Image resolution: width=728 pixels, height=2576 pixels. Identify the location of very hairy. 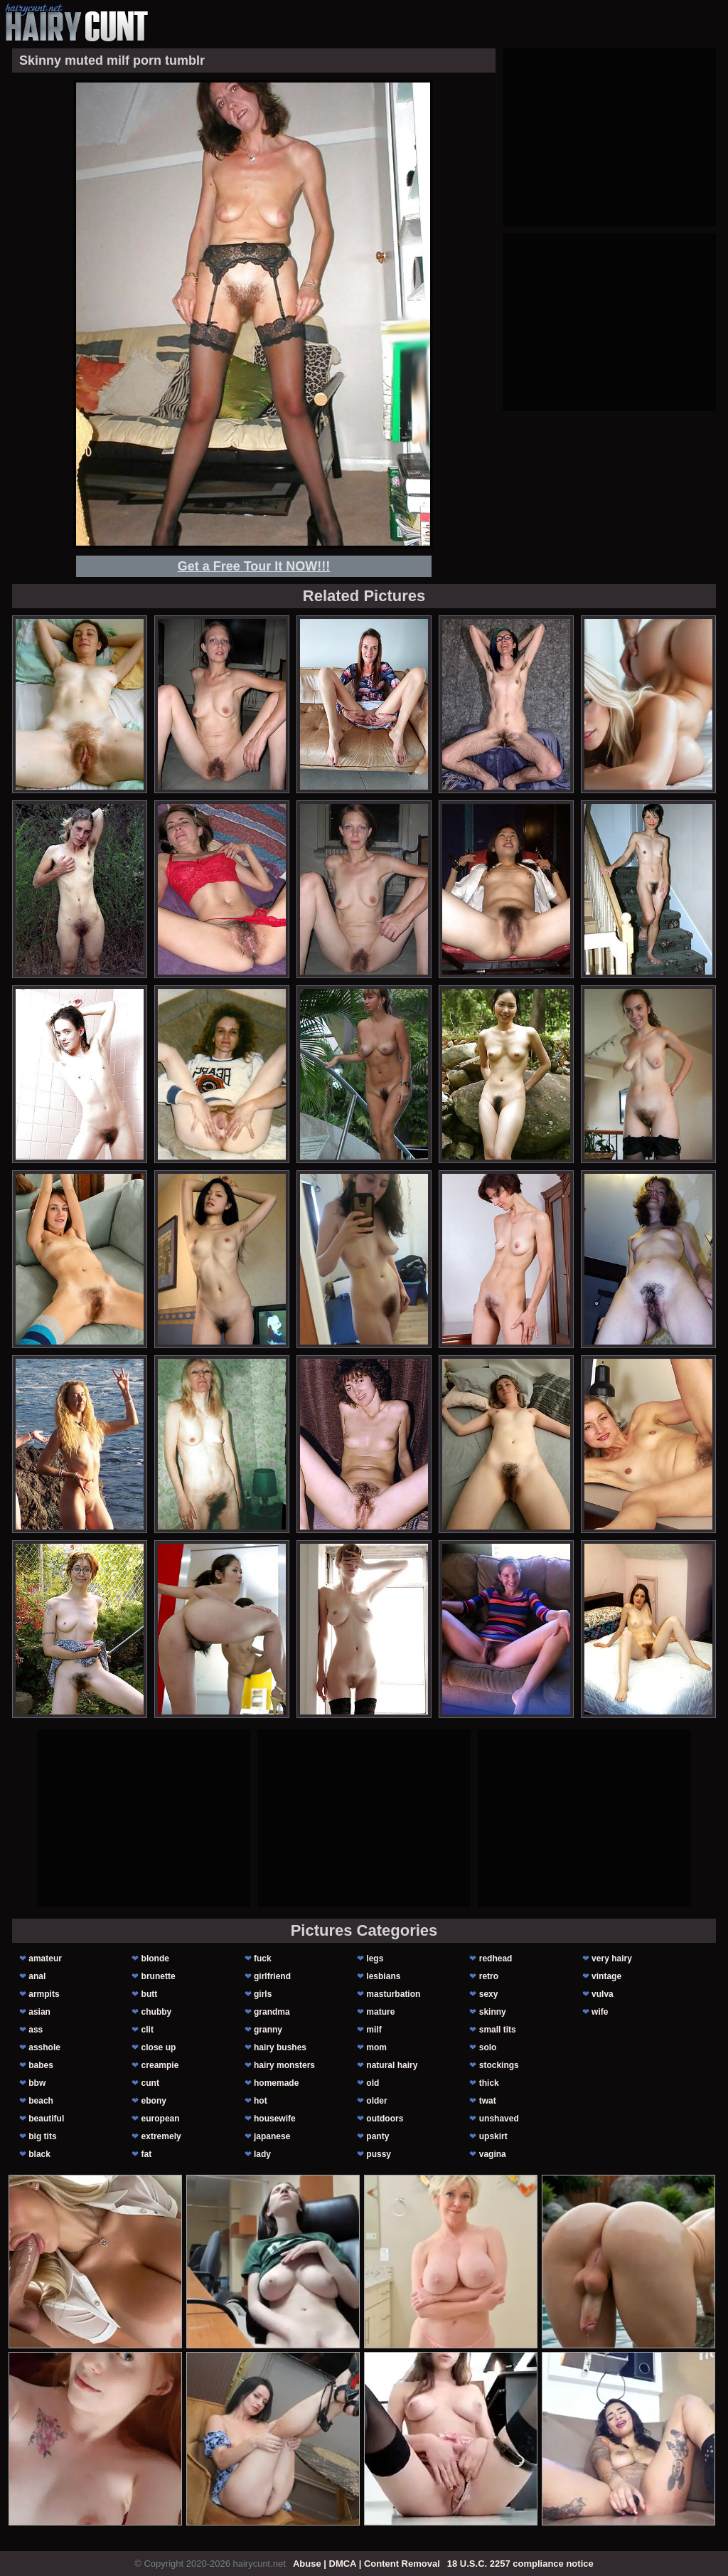
(612, 1958).